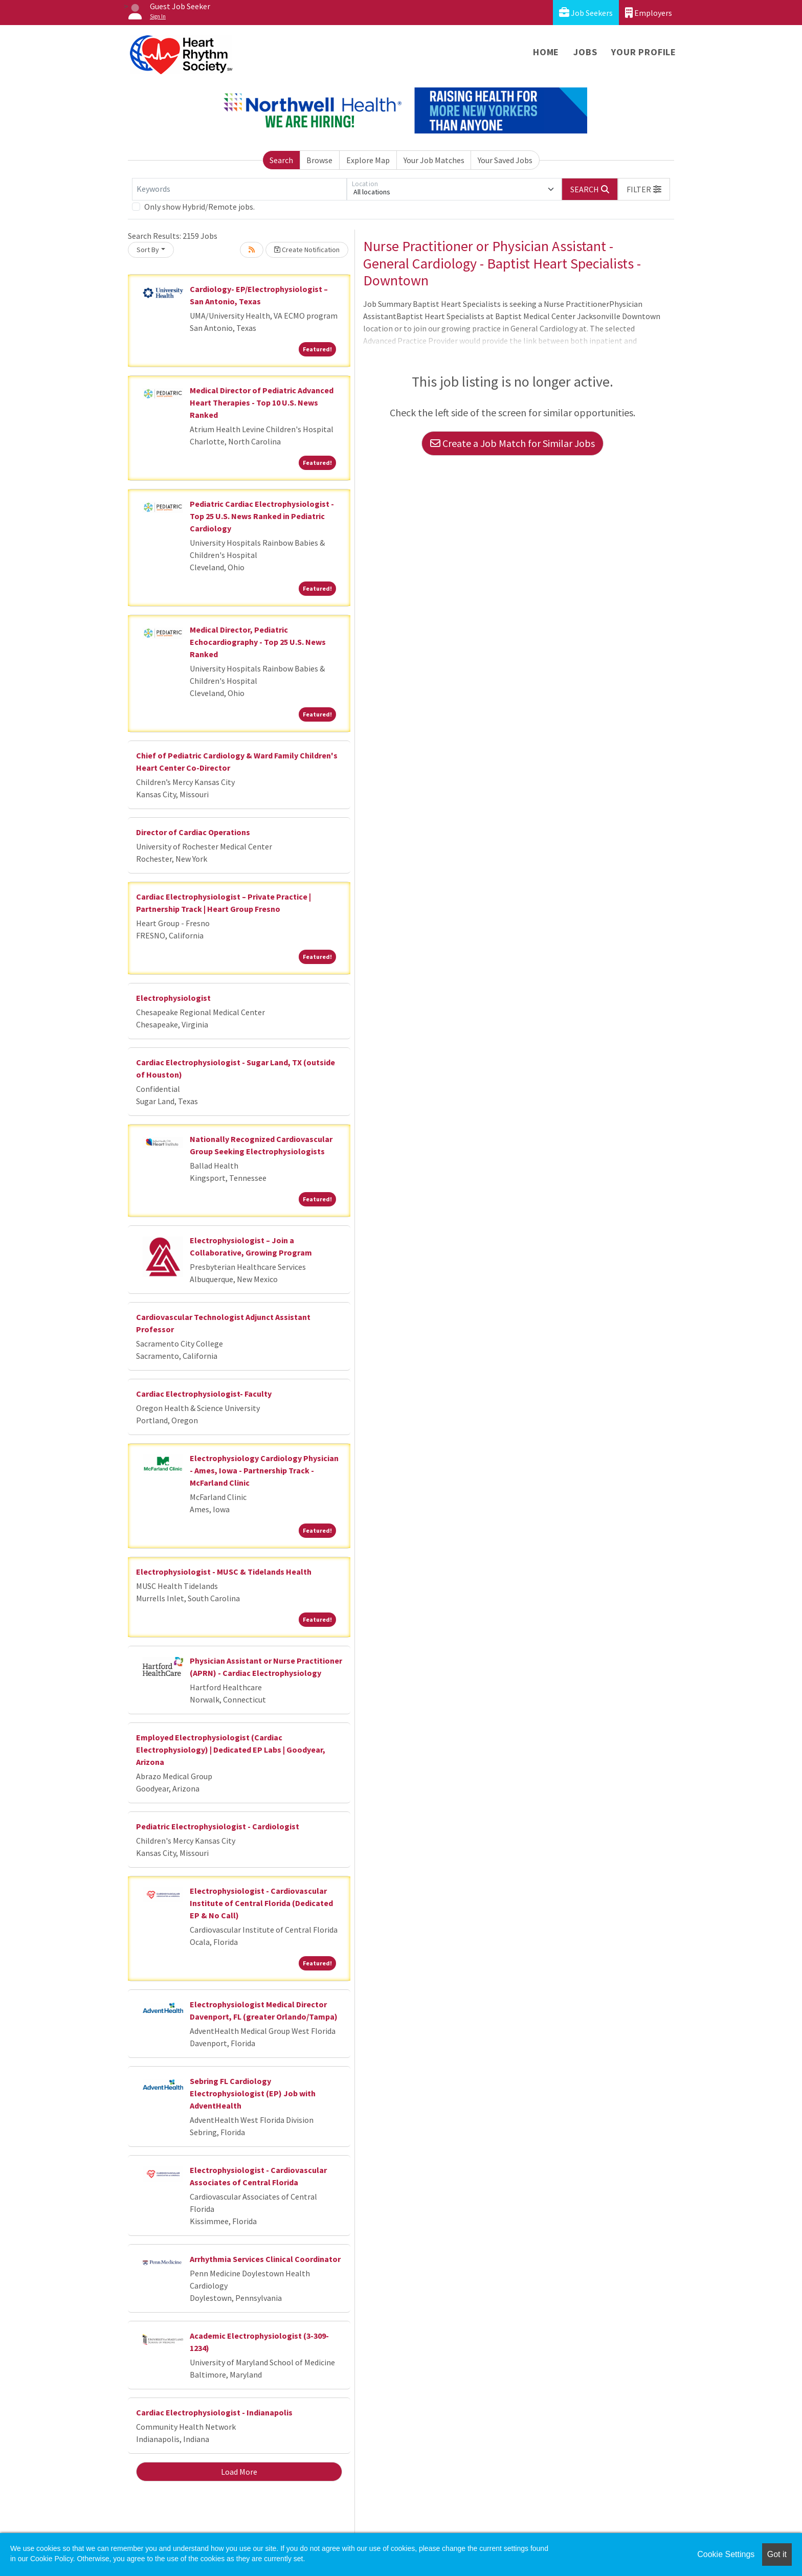  I want to click on Electrophysiologist - MUSC & Tidelands Health, so click(223, 1571).